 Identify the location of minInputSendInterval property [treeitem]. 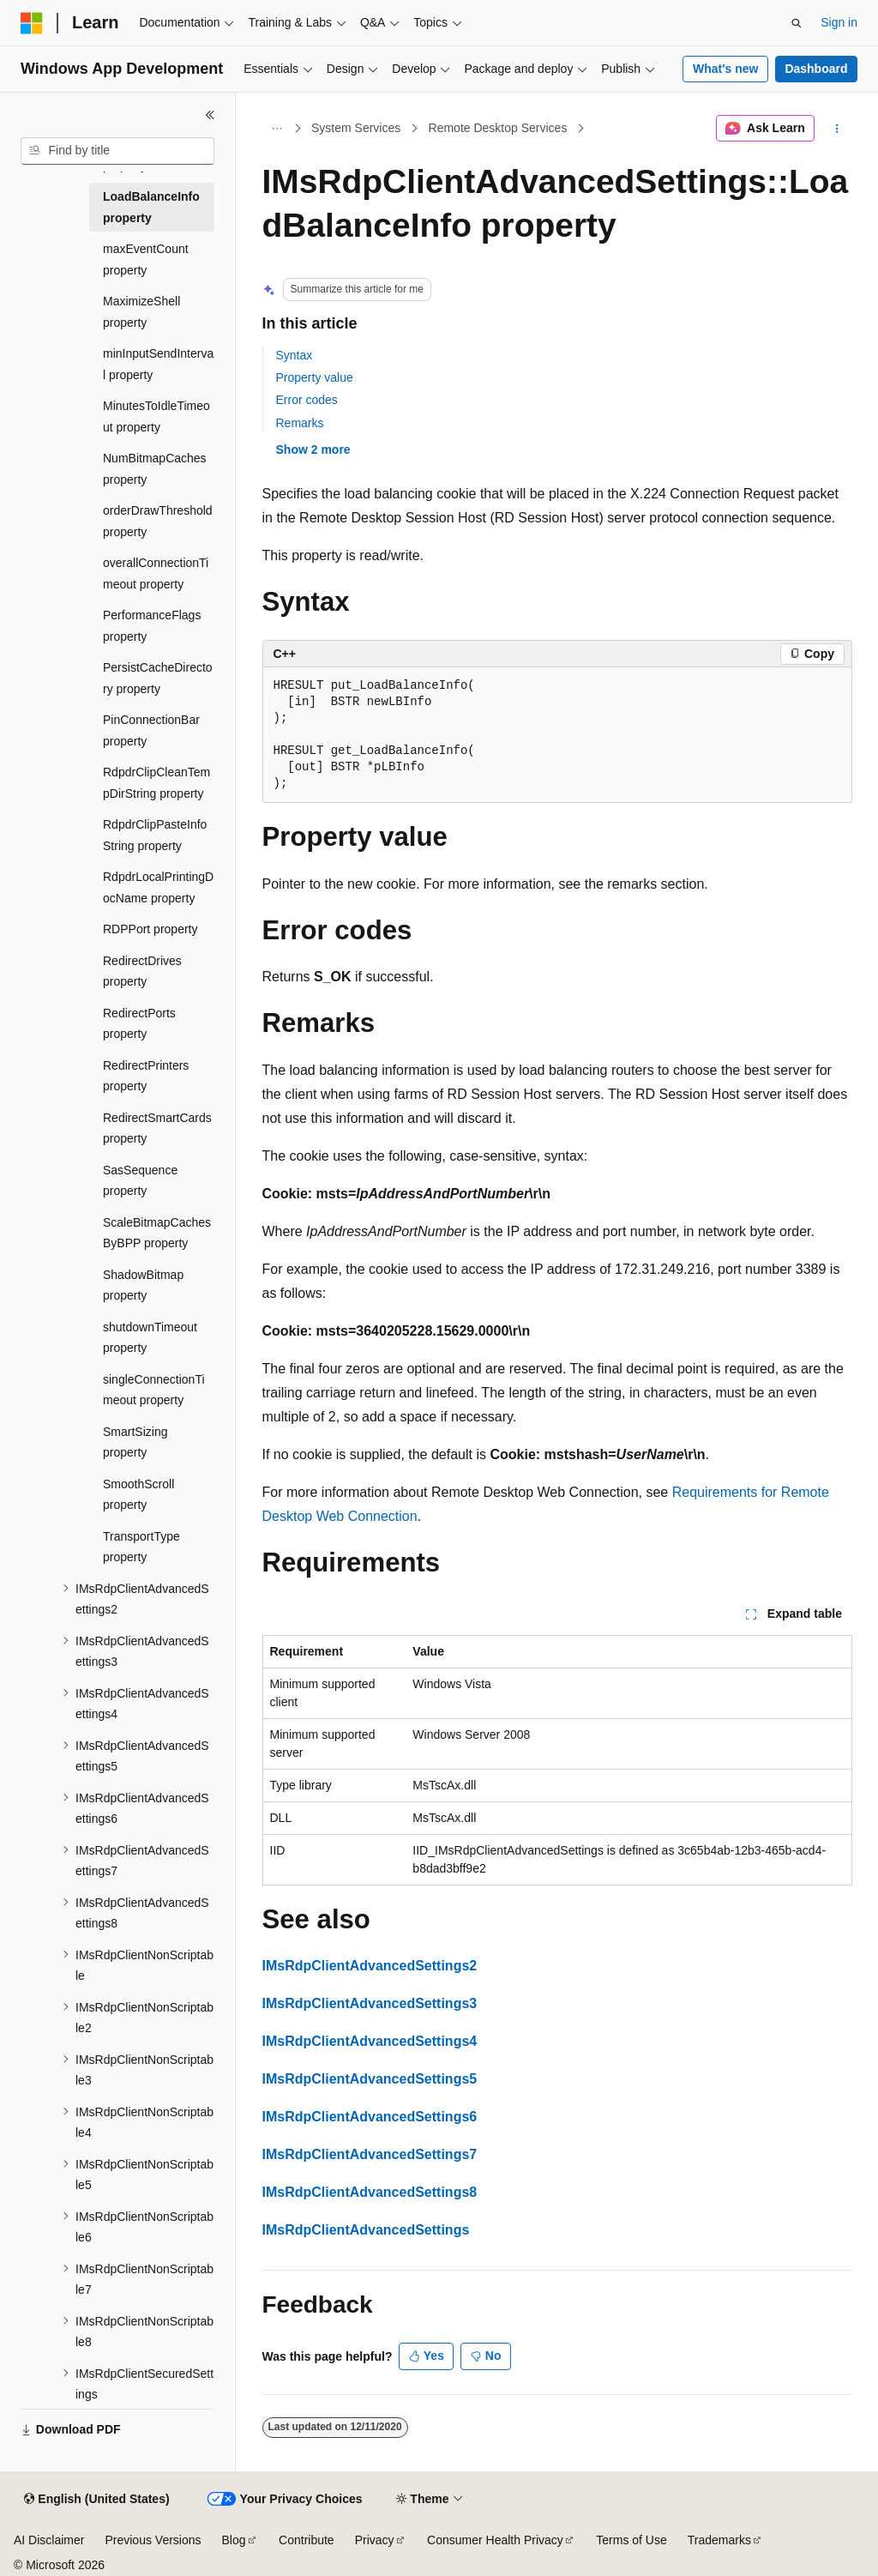
(158, 364).